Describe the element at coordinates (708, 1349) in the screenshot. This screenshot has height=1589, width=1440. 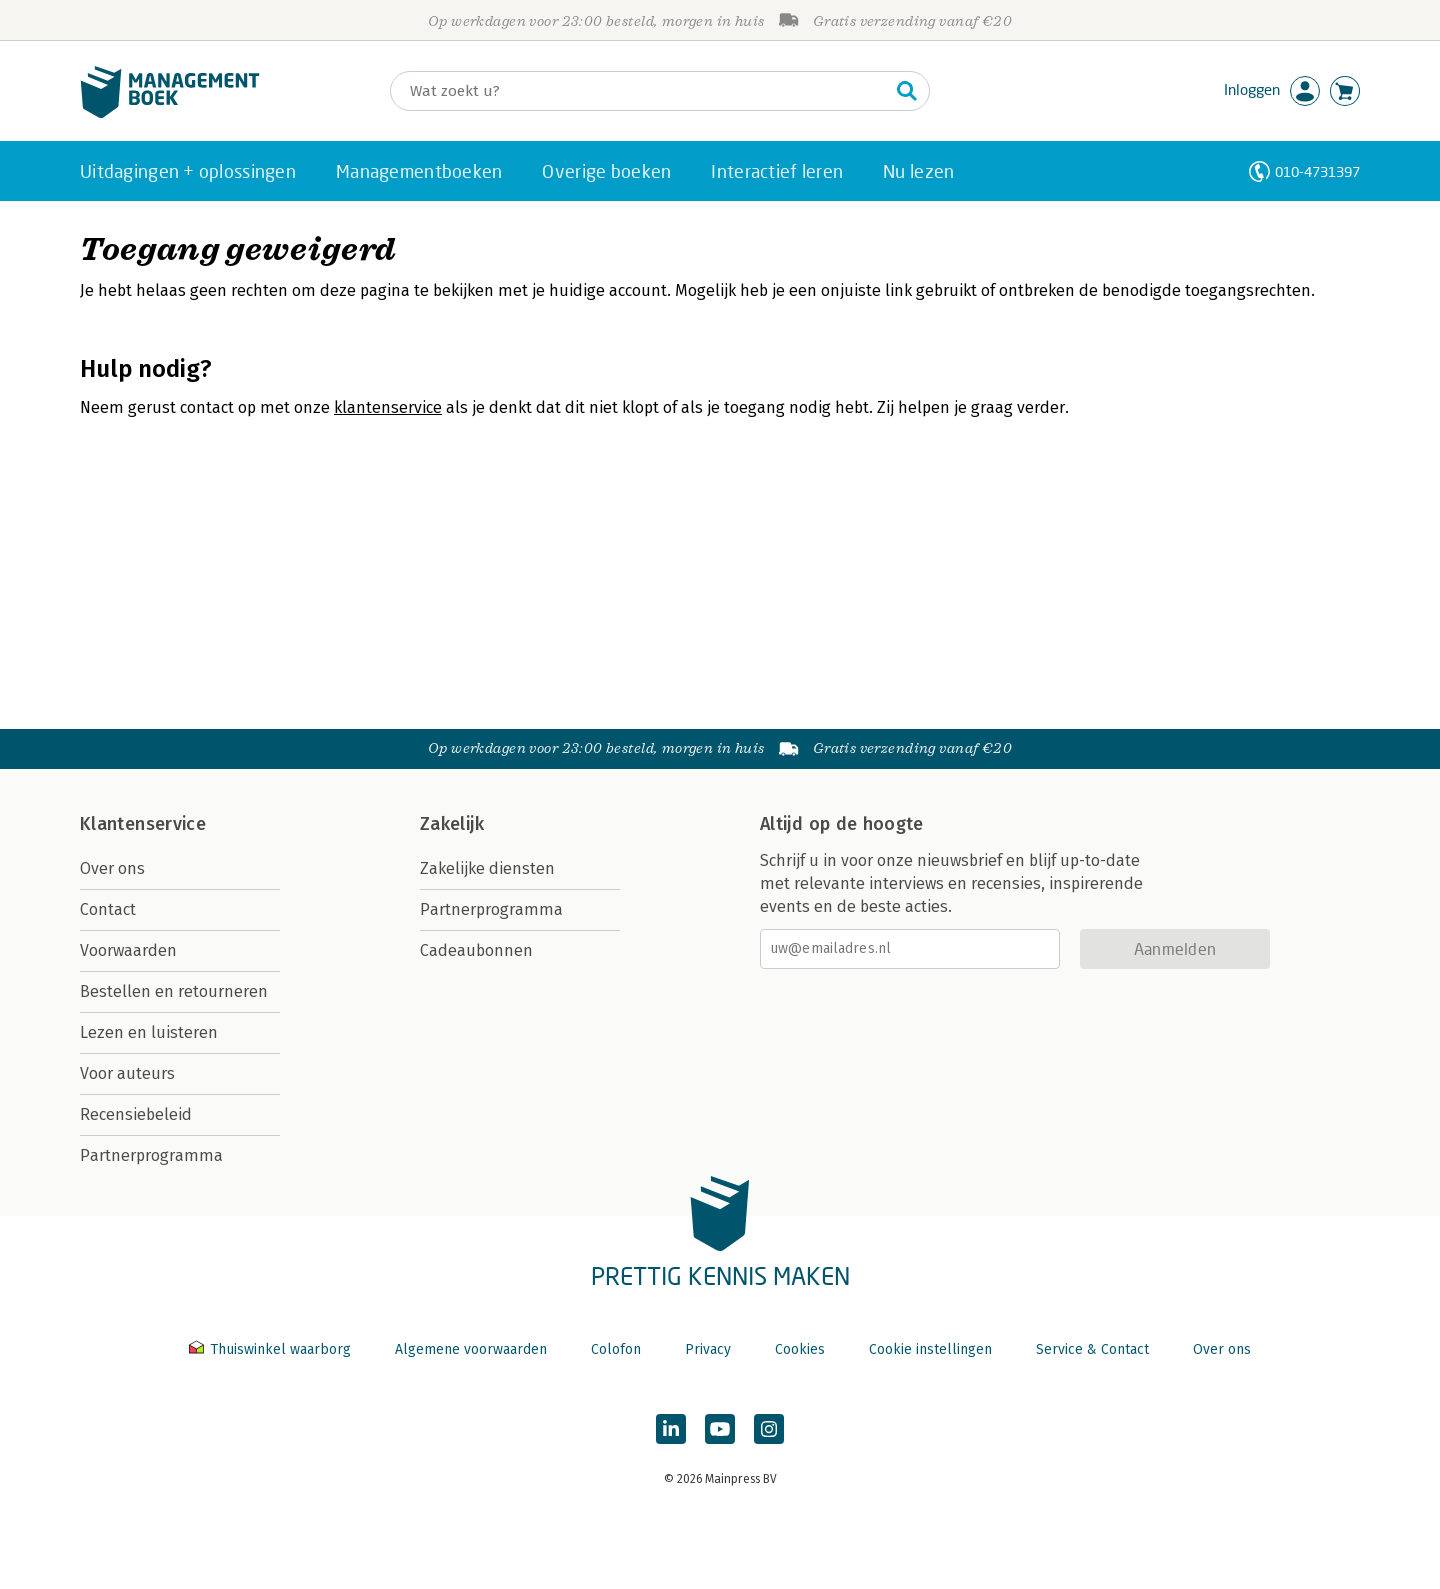
I see `Privacy` at that location.